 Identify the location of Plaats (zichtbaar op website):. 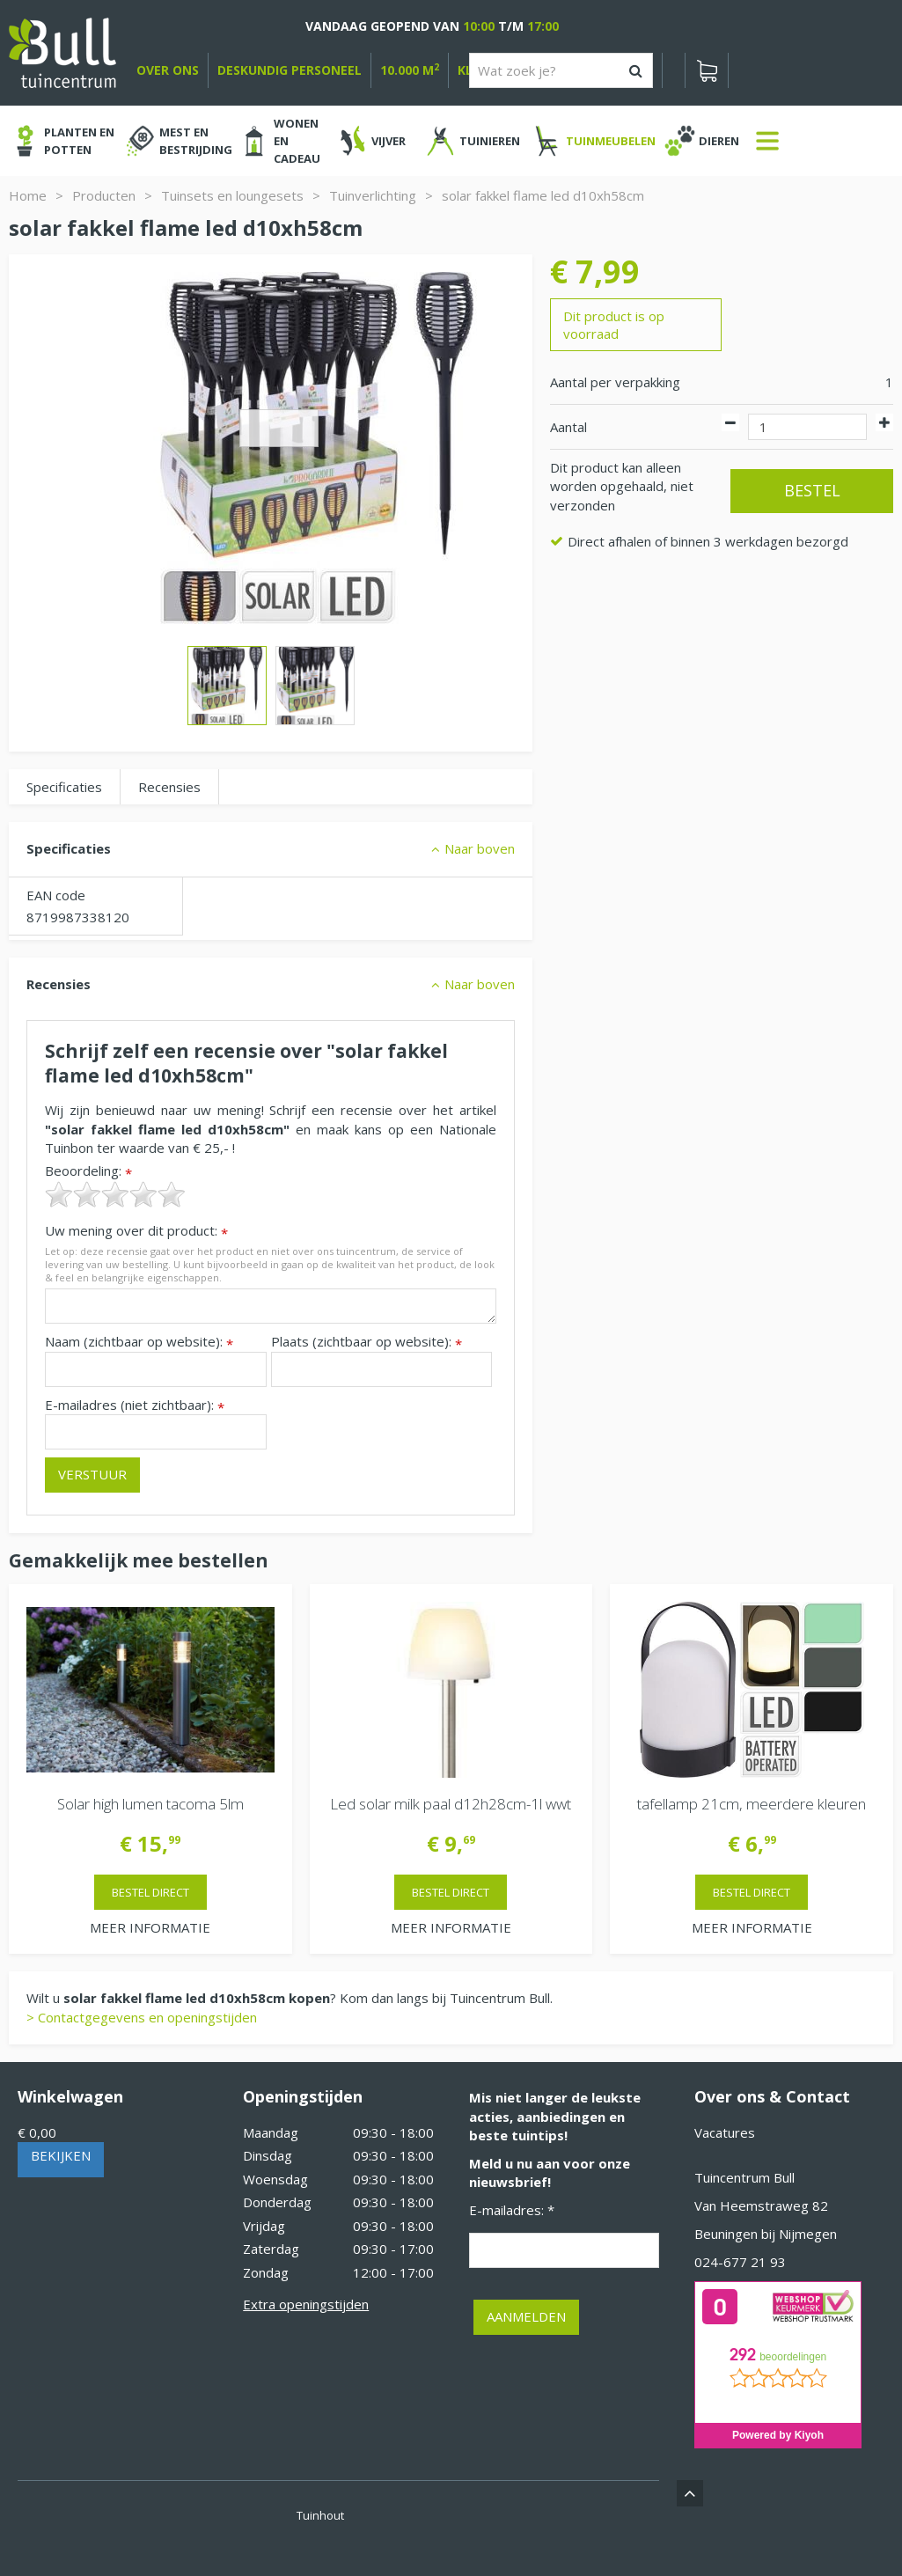
(366, 1341).